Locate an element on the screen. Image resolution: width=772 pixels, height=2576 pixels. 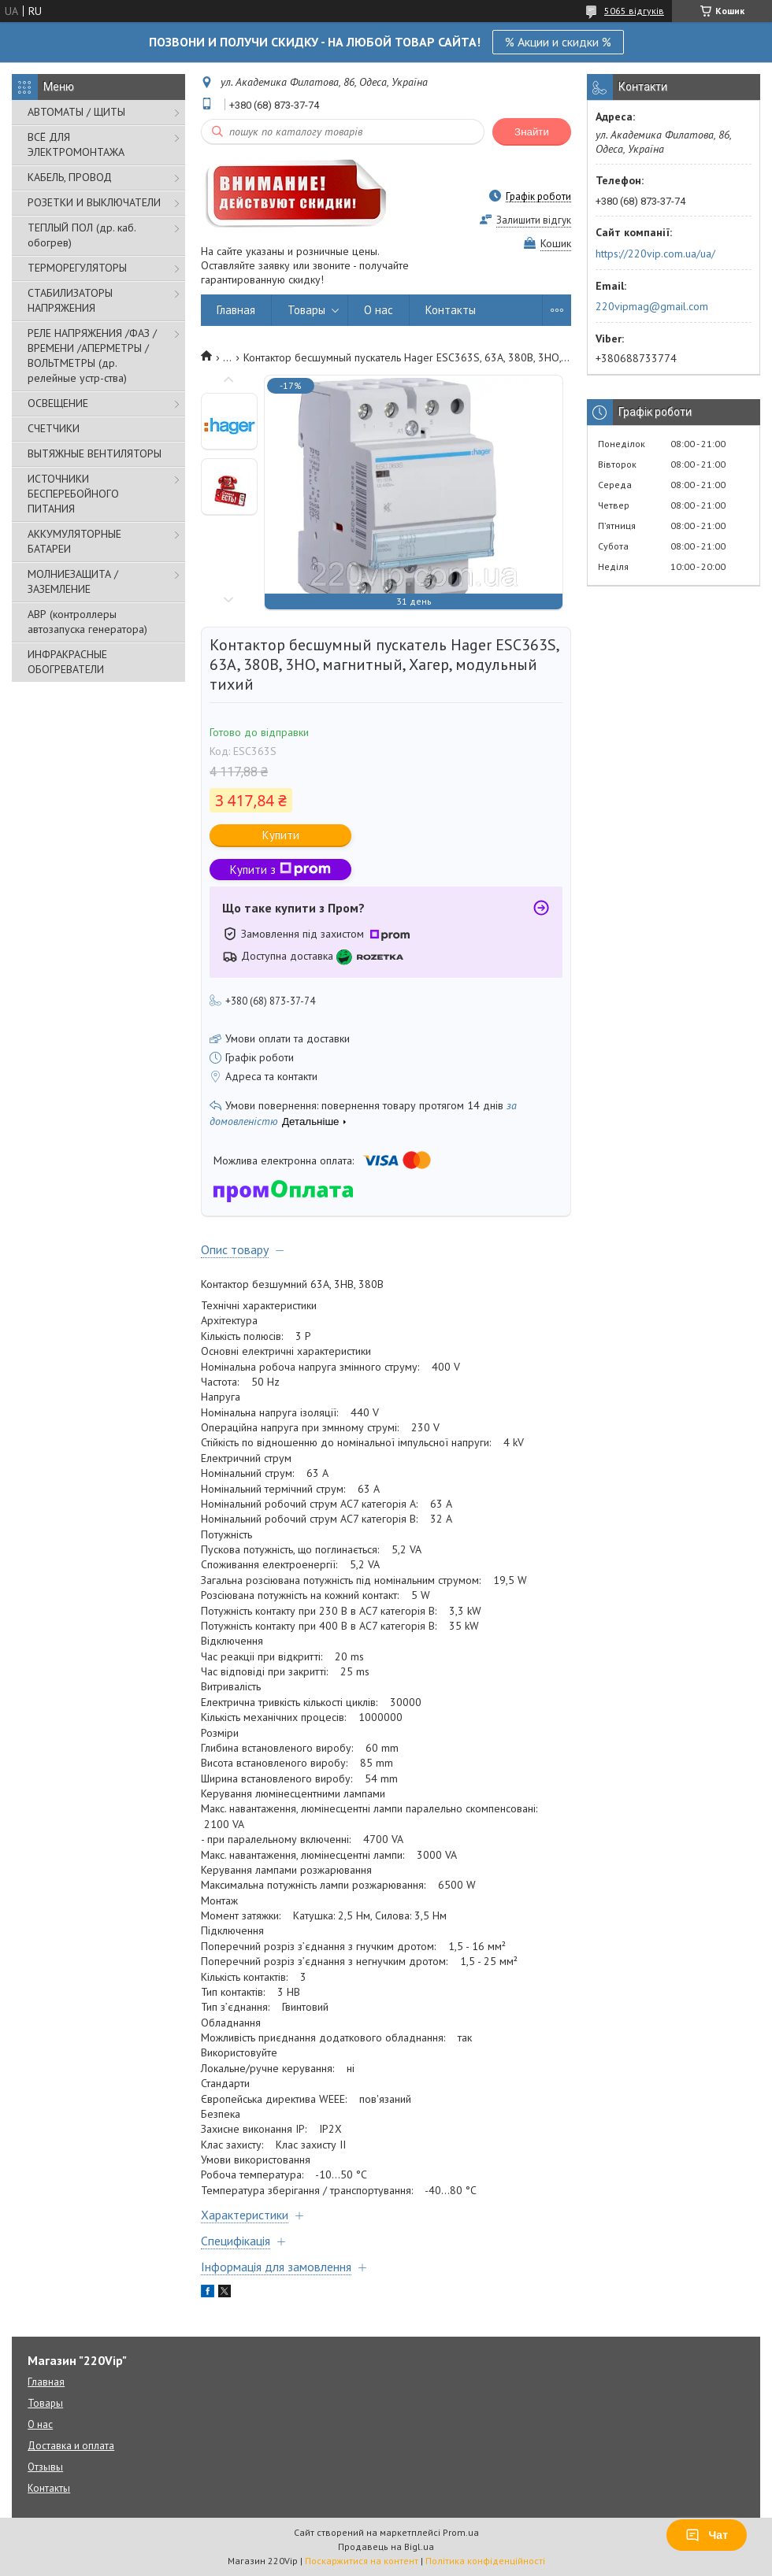
Політика конфіденційності is located at coordinates (485, 2561).